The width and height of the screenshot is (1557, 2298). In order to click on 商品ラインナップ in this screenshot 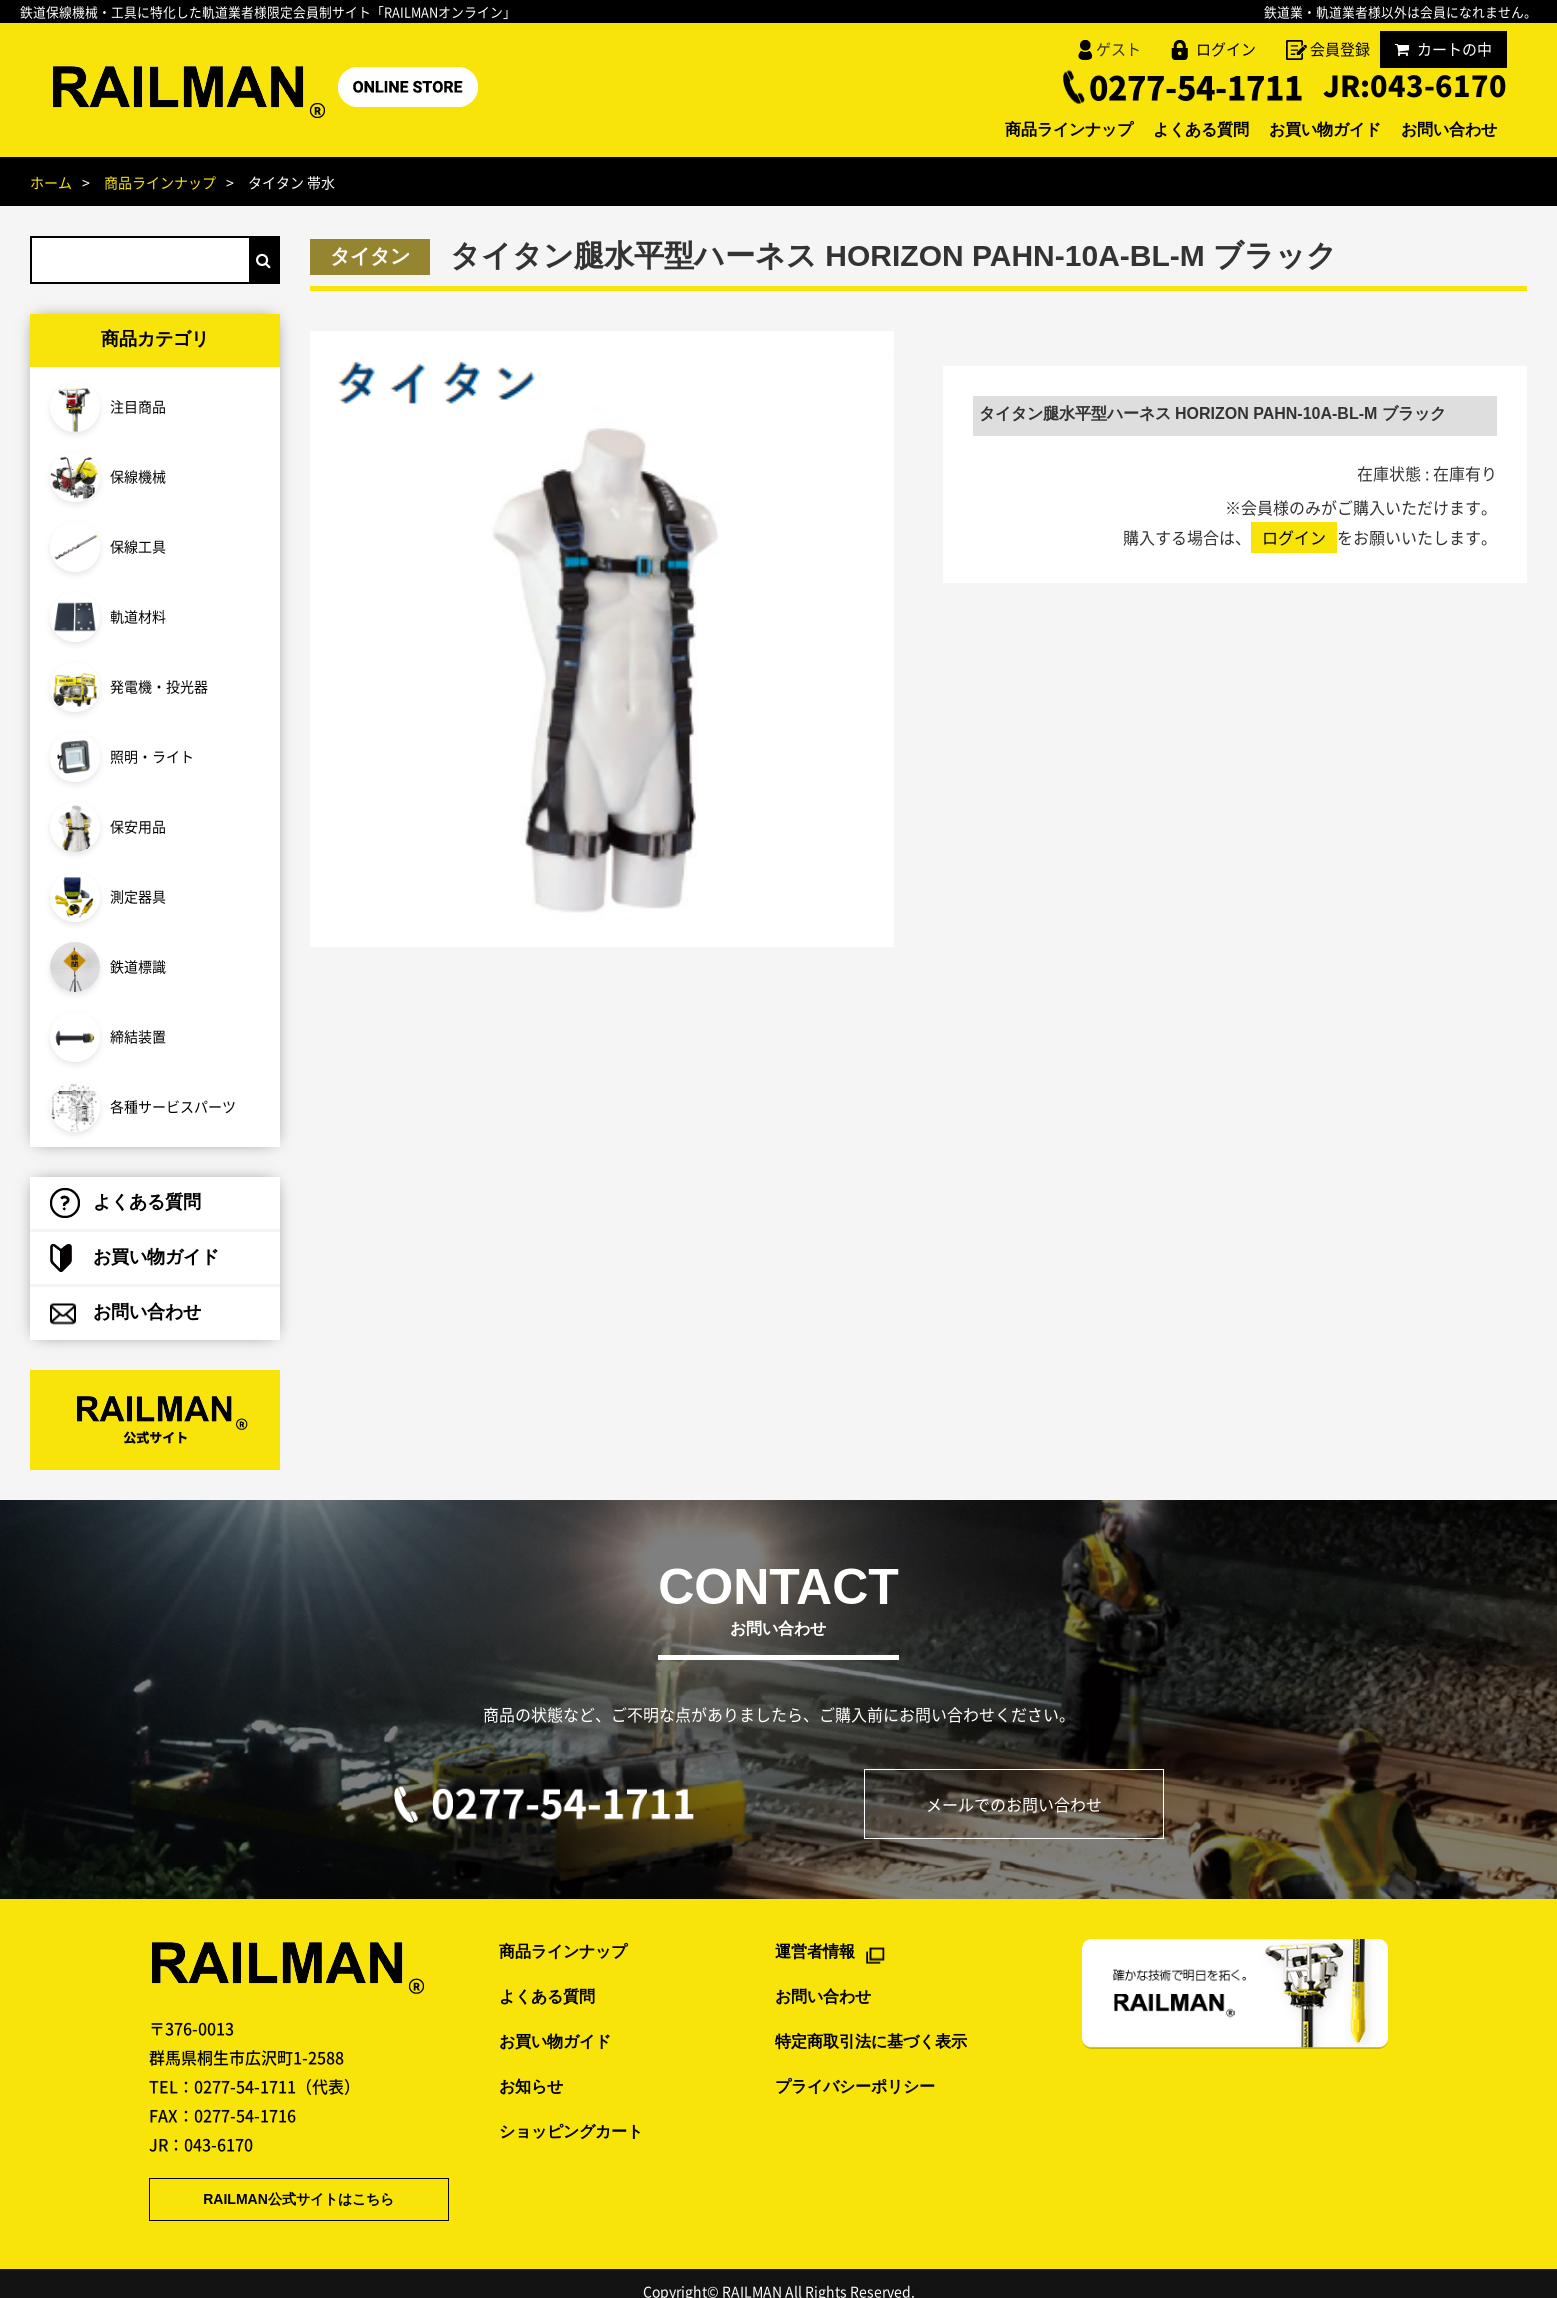, I will do `click(999, 131)`.